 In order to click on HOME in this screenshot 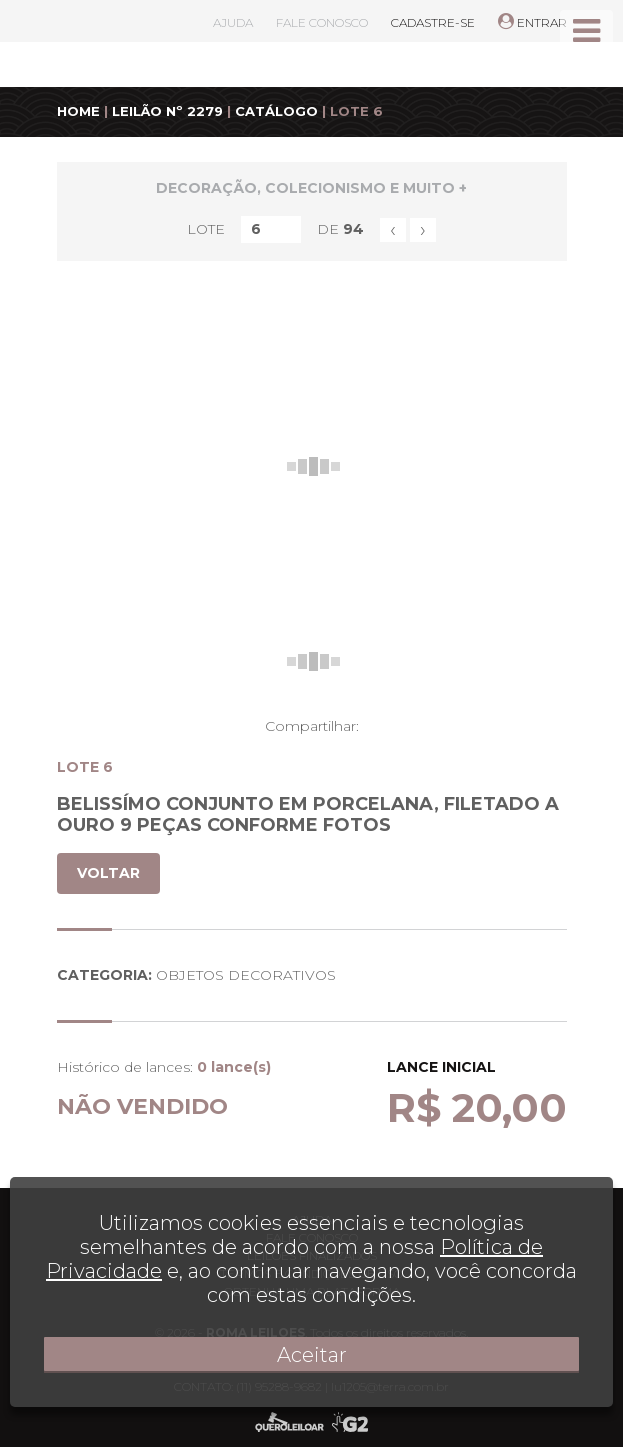, I will do `click(78, 111)`.